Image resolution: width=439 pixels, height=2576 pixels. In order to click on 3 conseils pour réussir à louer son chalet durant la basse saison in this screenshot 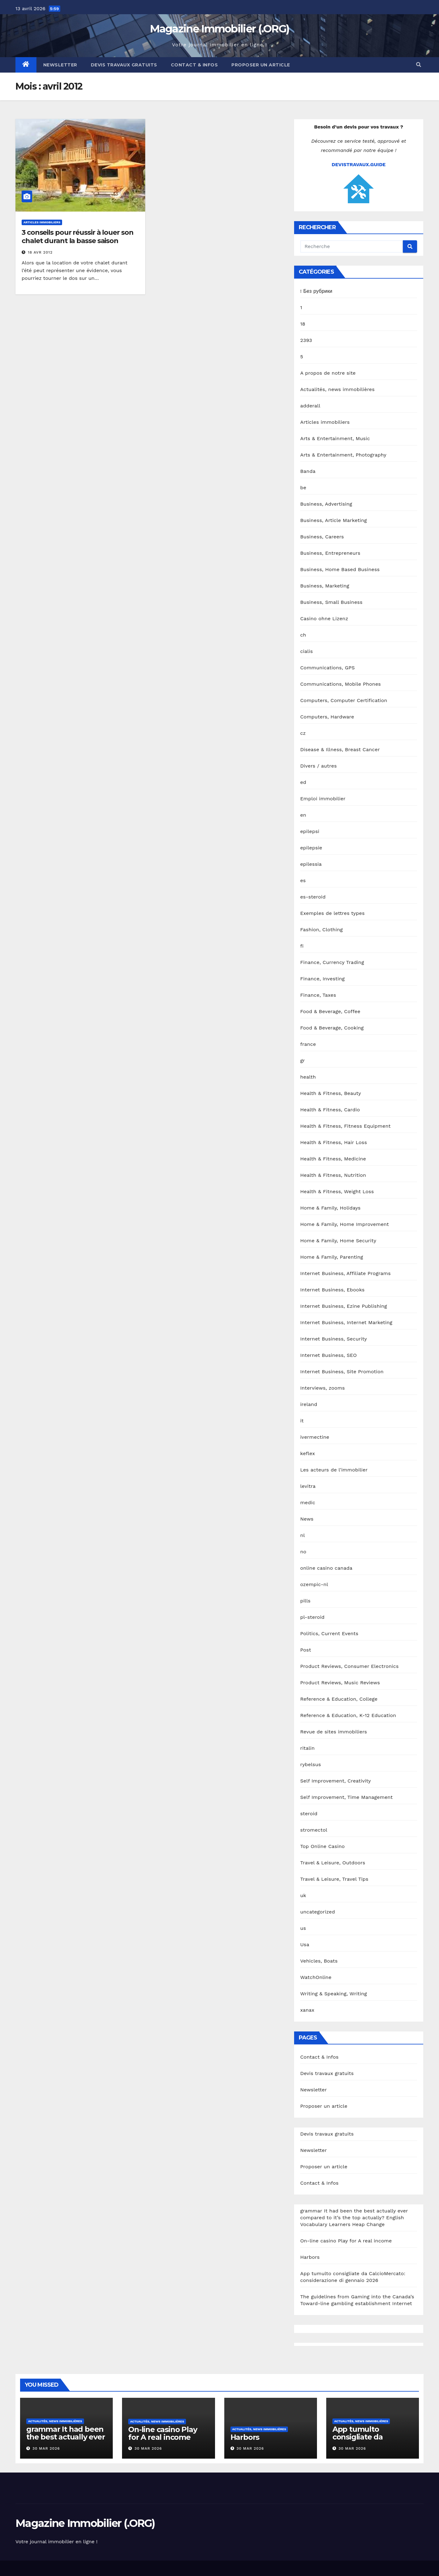, I will do `click(77, 236)`.